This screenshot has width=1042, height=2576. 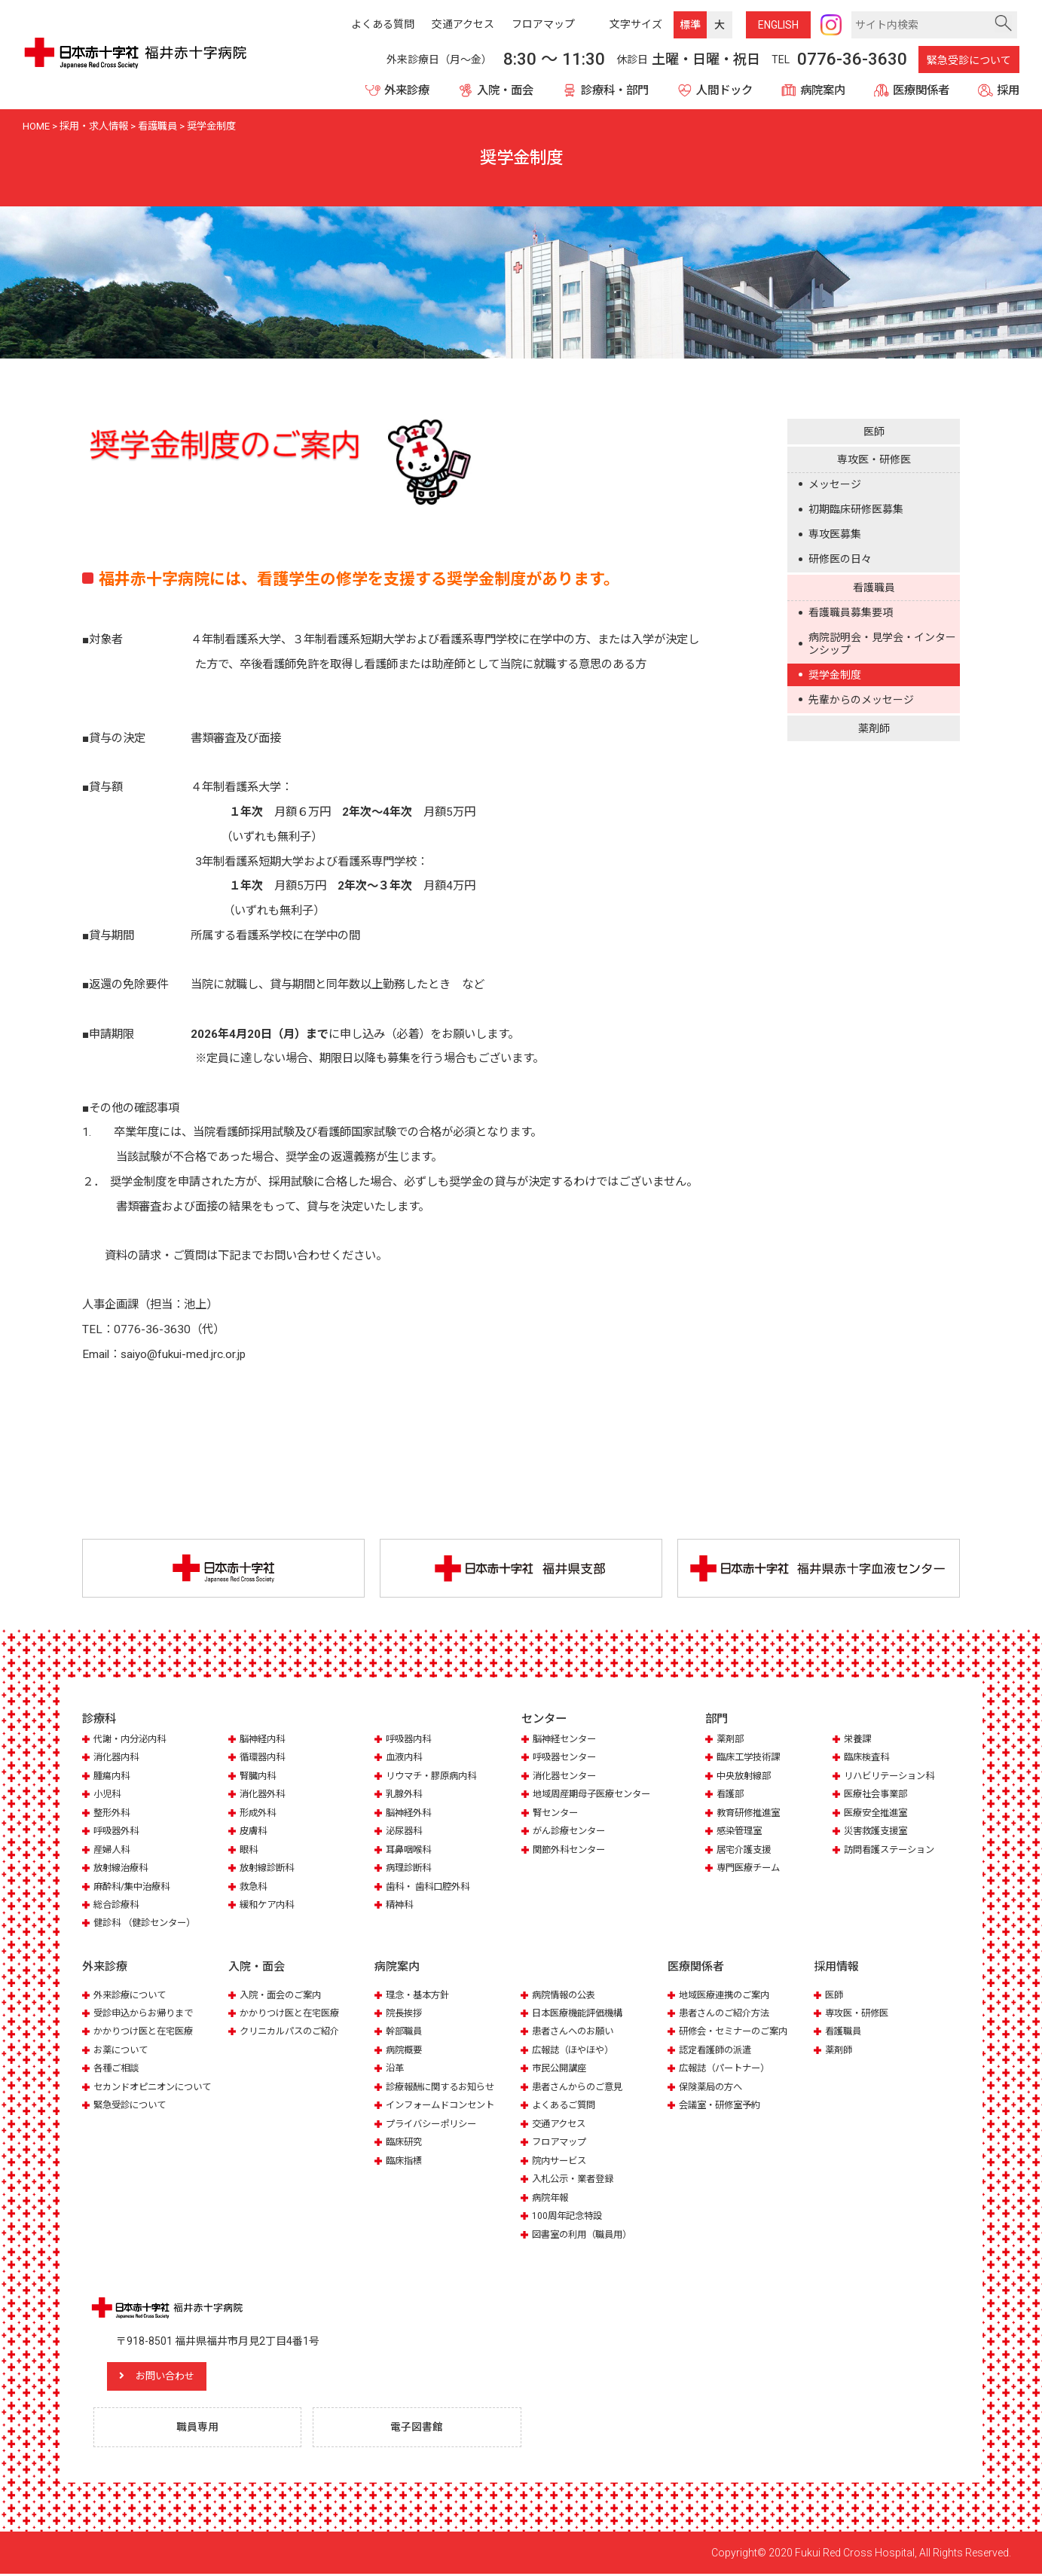 I want to click on 市民公開講座, so click(x=561, y=2069).